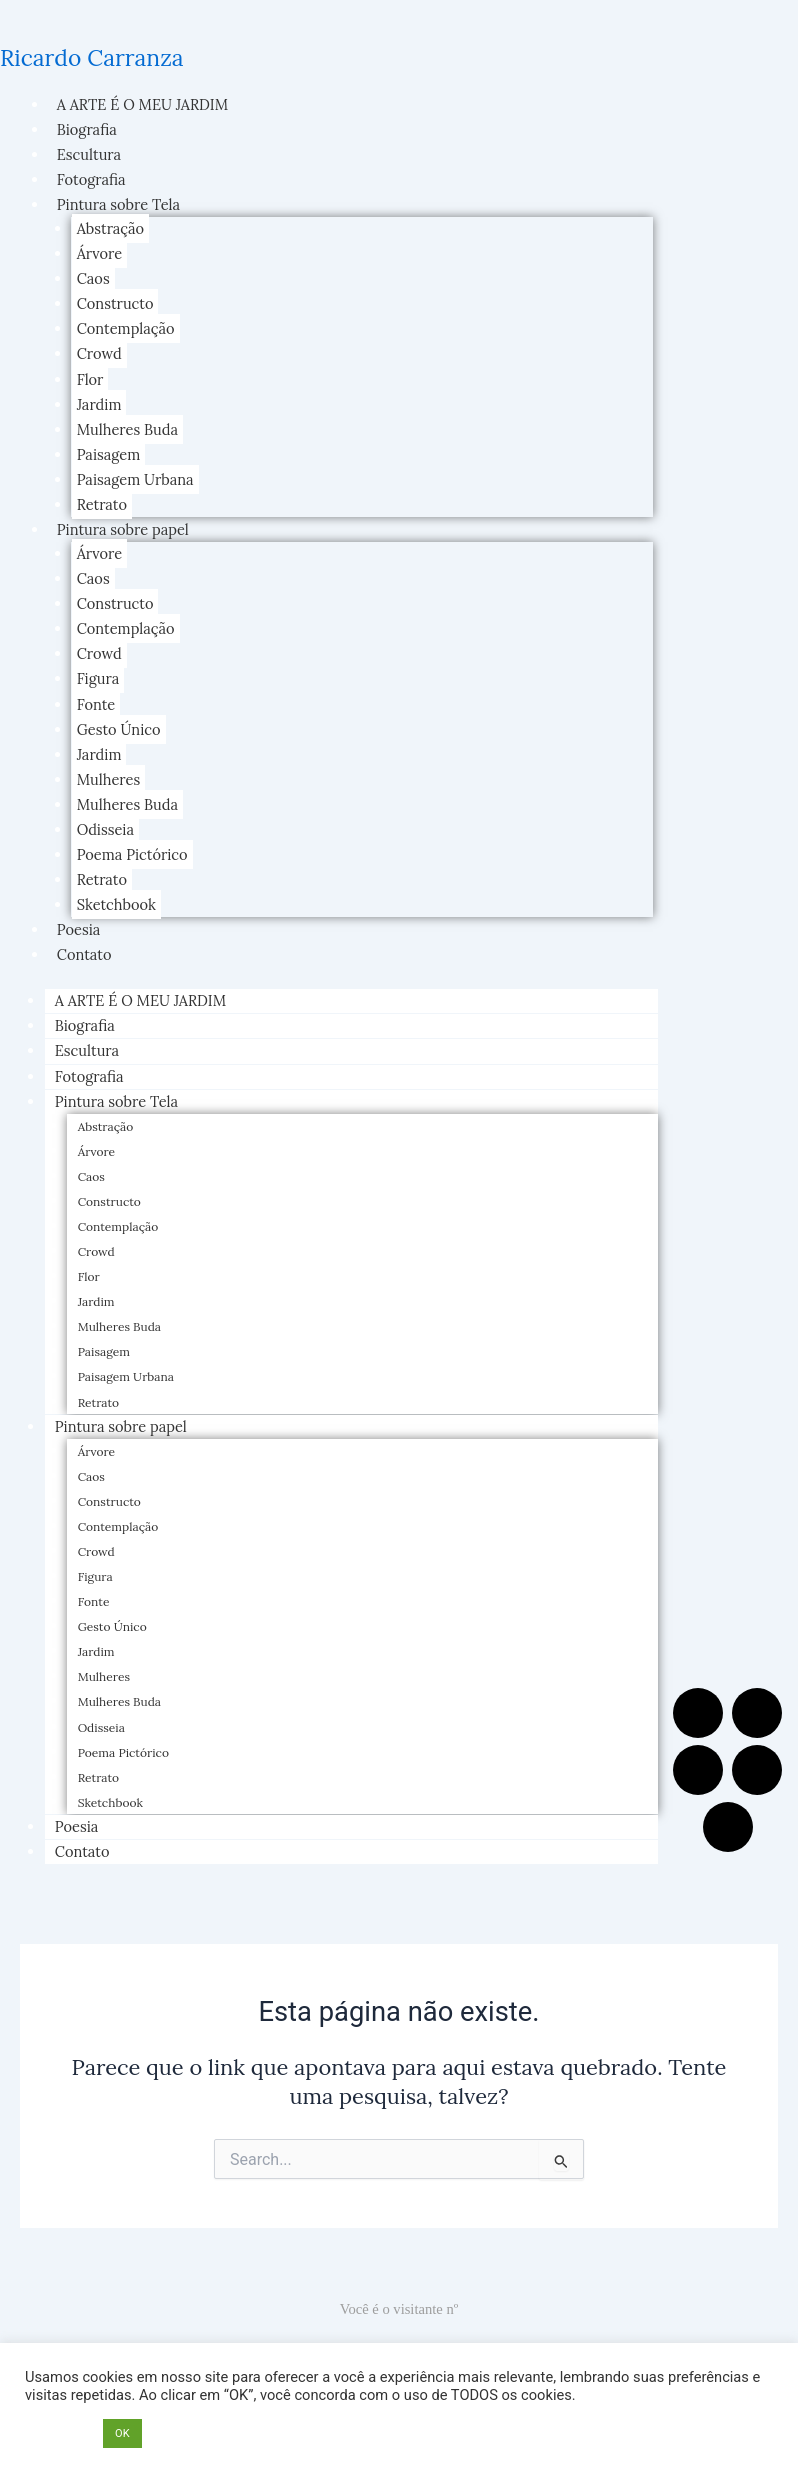  Describe the element at coordinates (84, 954) in the screenshot. I see `Contato` at that location.